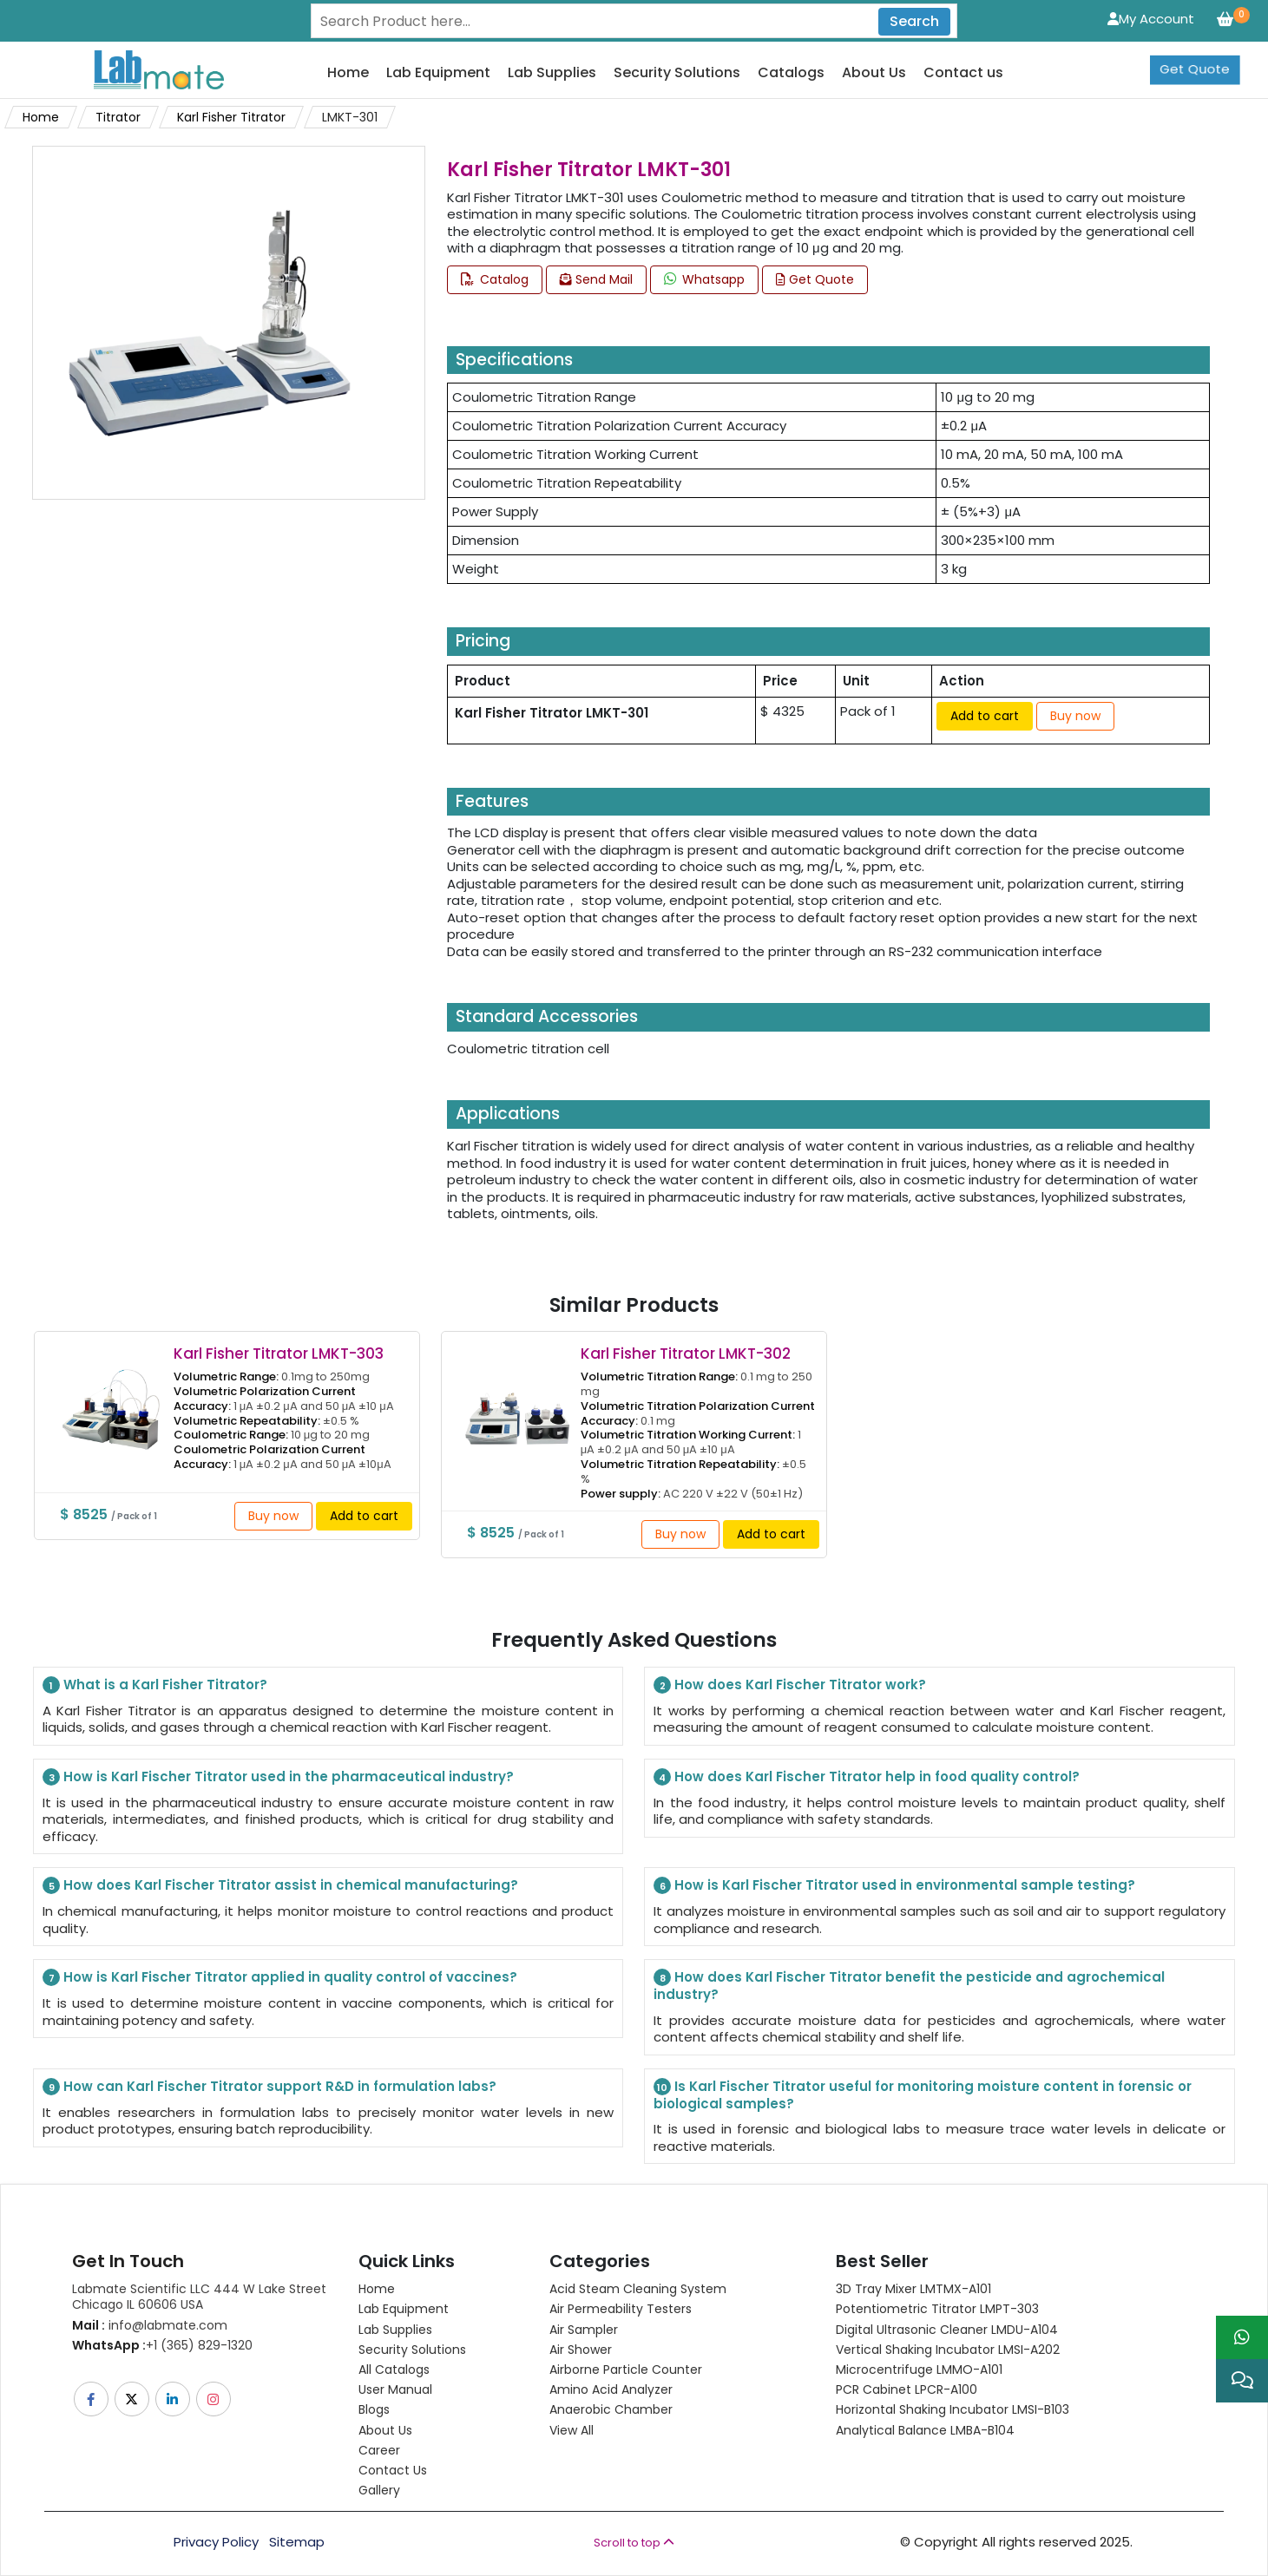 Image resolution: width=1268 pixels, height=2576 pixels. Describe the element at coordinates (374, 2409) in the screenshot. I see `Blogs` at that location.